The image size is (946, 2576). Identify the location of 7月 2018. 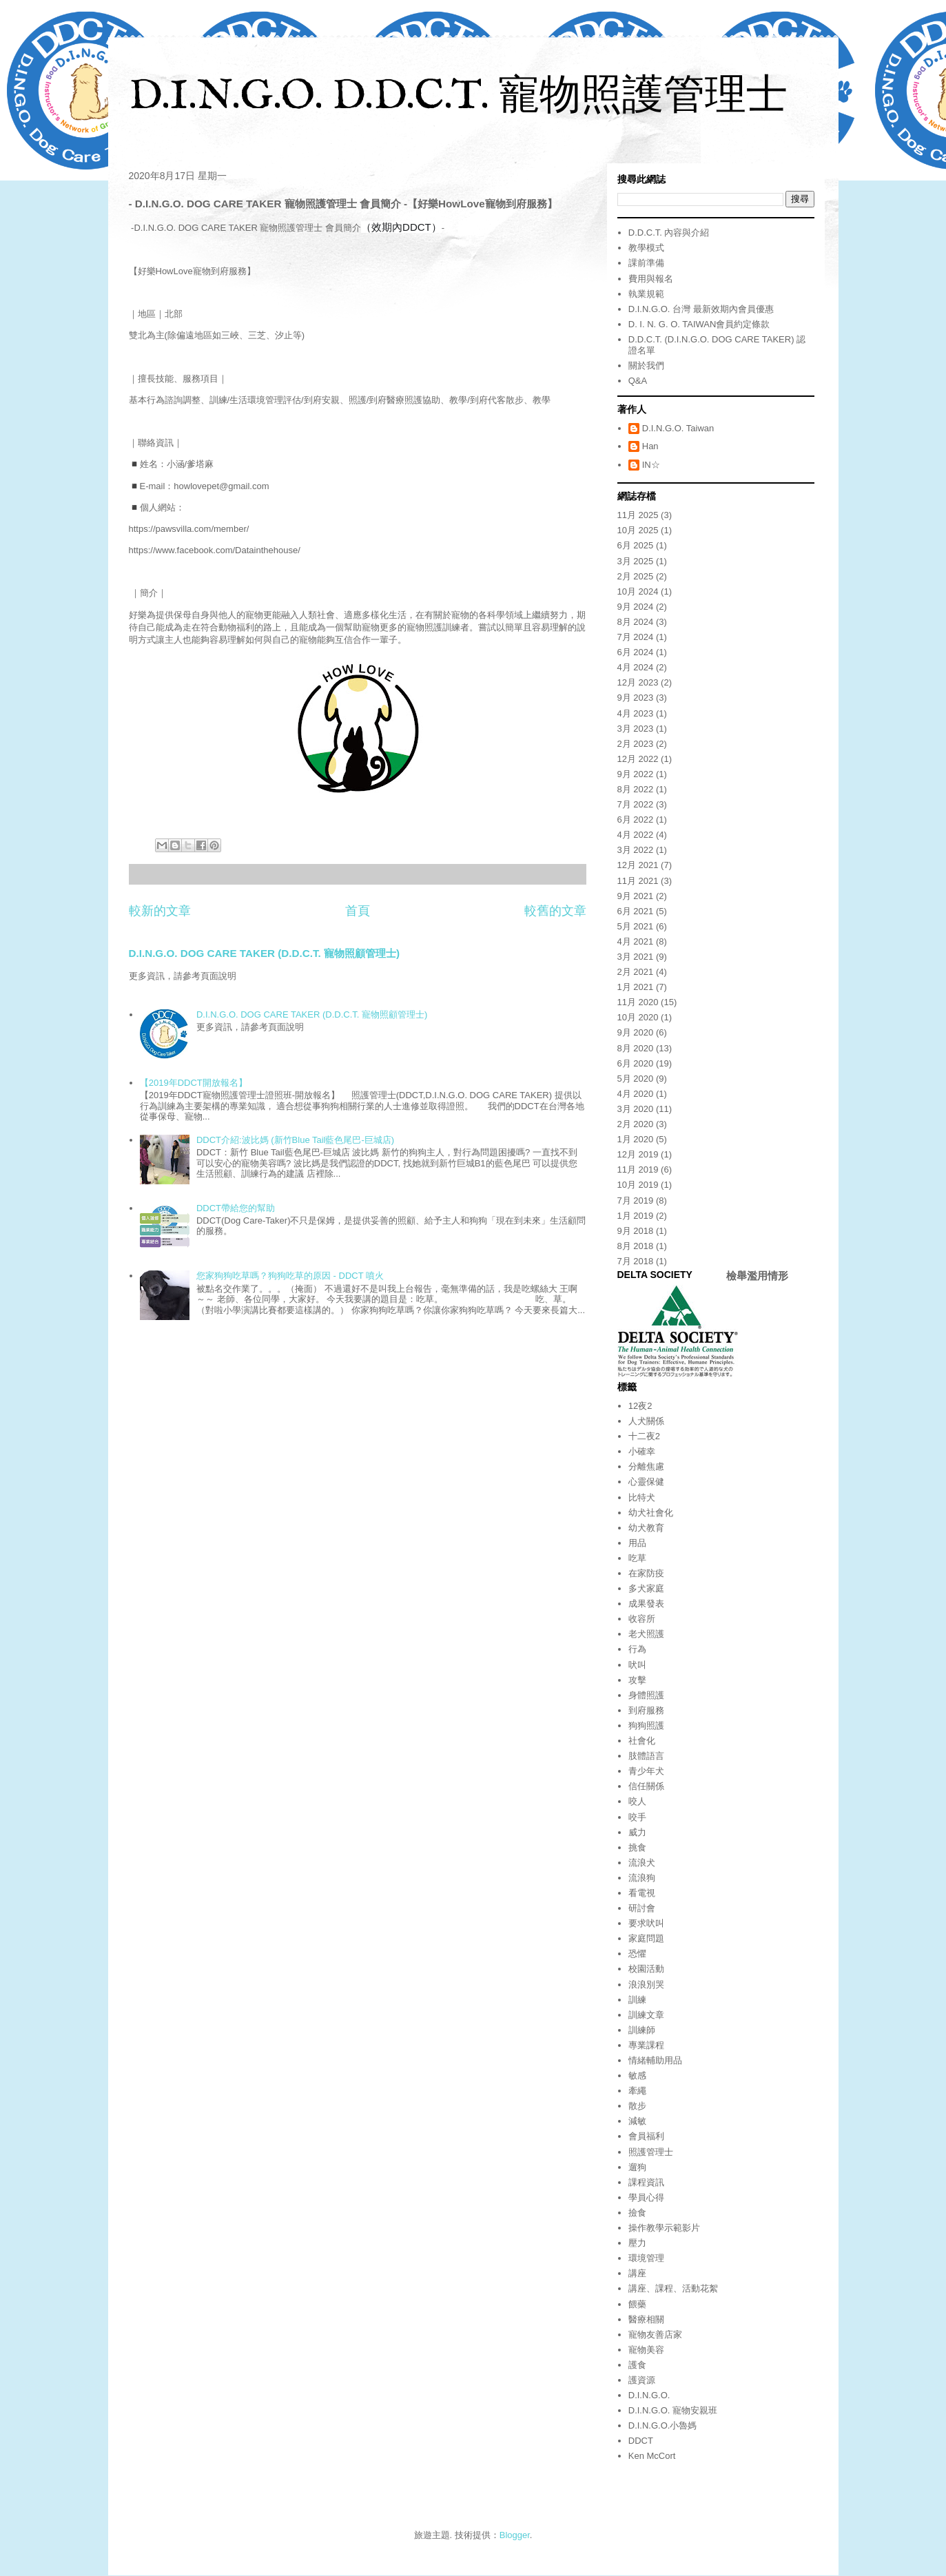
(635, 1261).